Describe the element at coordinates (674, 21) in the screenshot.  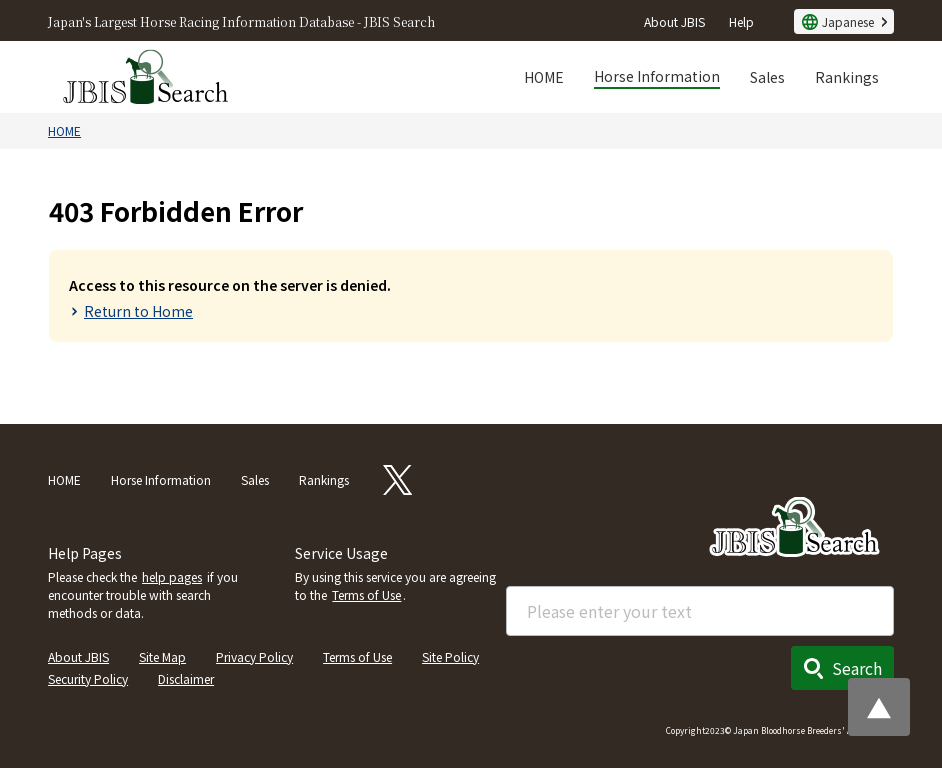
I see `About JBIS` at that location.